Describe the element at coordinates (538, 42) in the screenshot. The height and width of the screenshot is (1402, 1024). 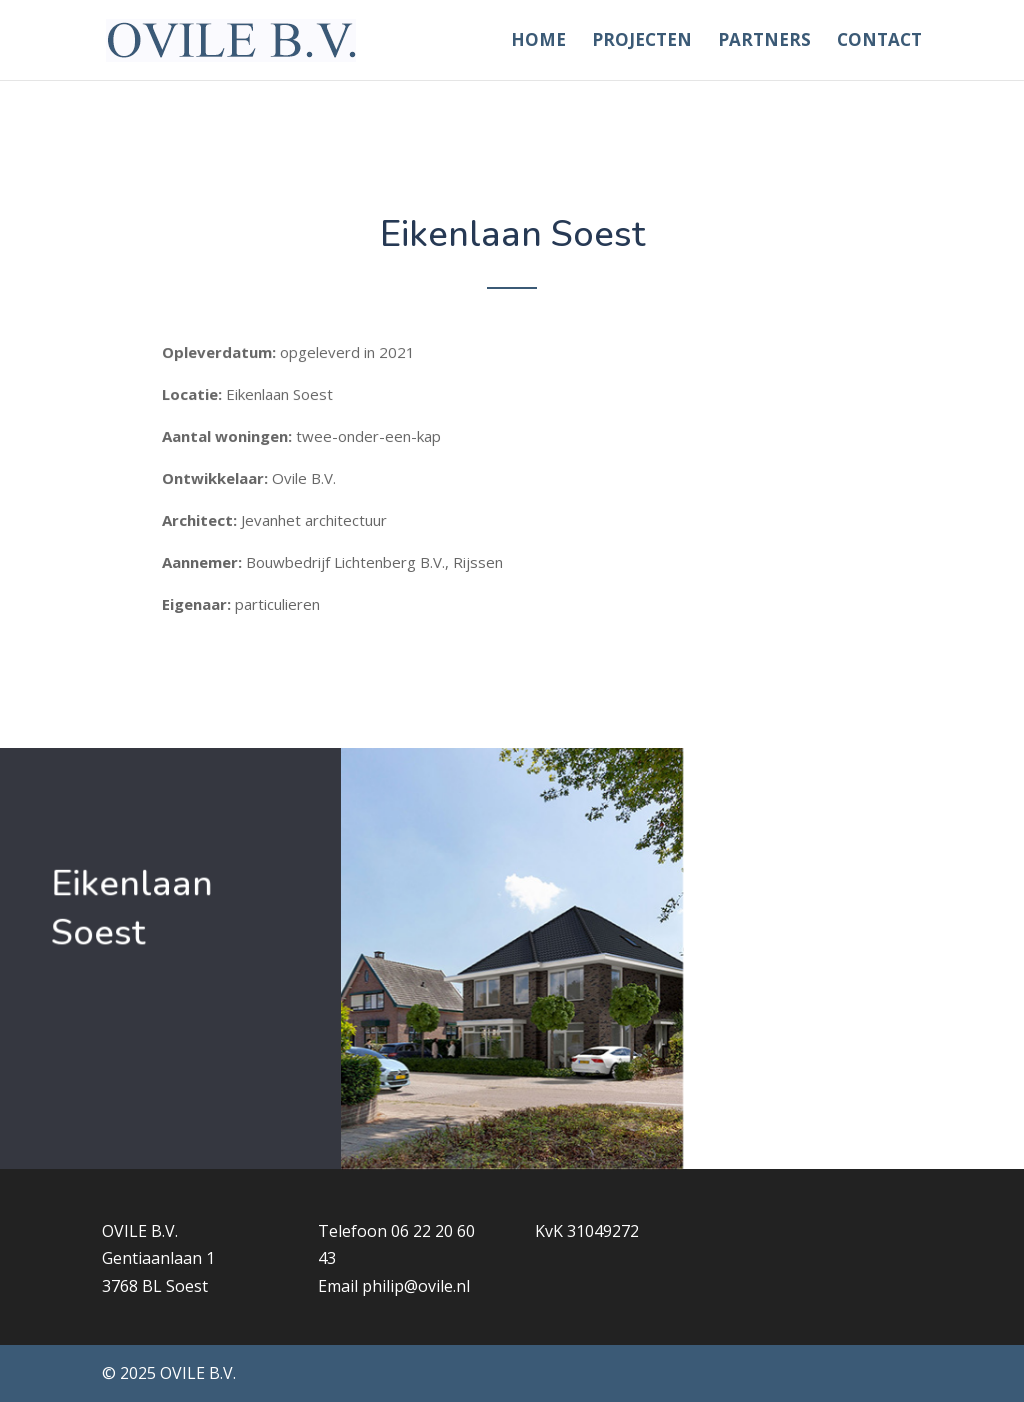
I see `Home` at that location.